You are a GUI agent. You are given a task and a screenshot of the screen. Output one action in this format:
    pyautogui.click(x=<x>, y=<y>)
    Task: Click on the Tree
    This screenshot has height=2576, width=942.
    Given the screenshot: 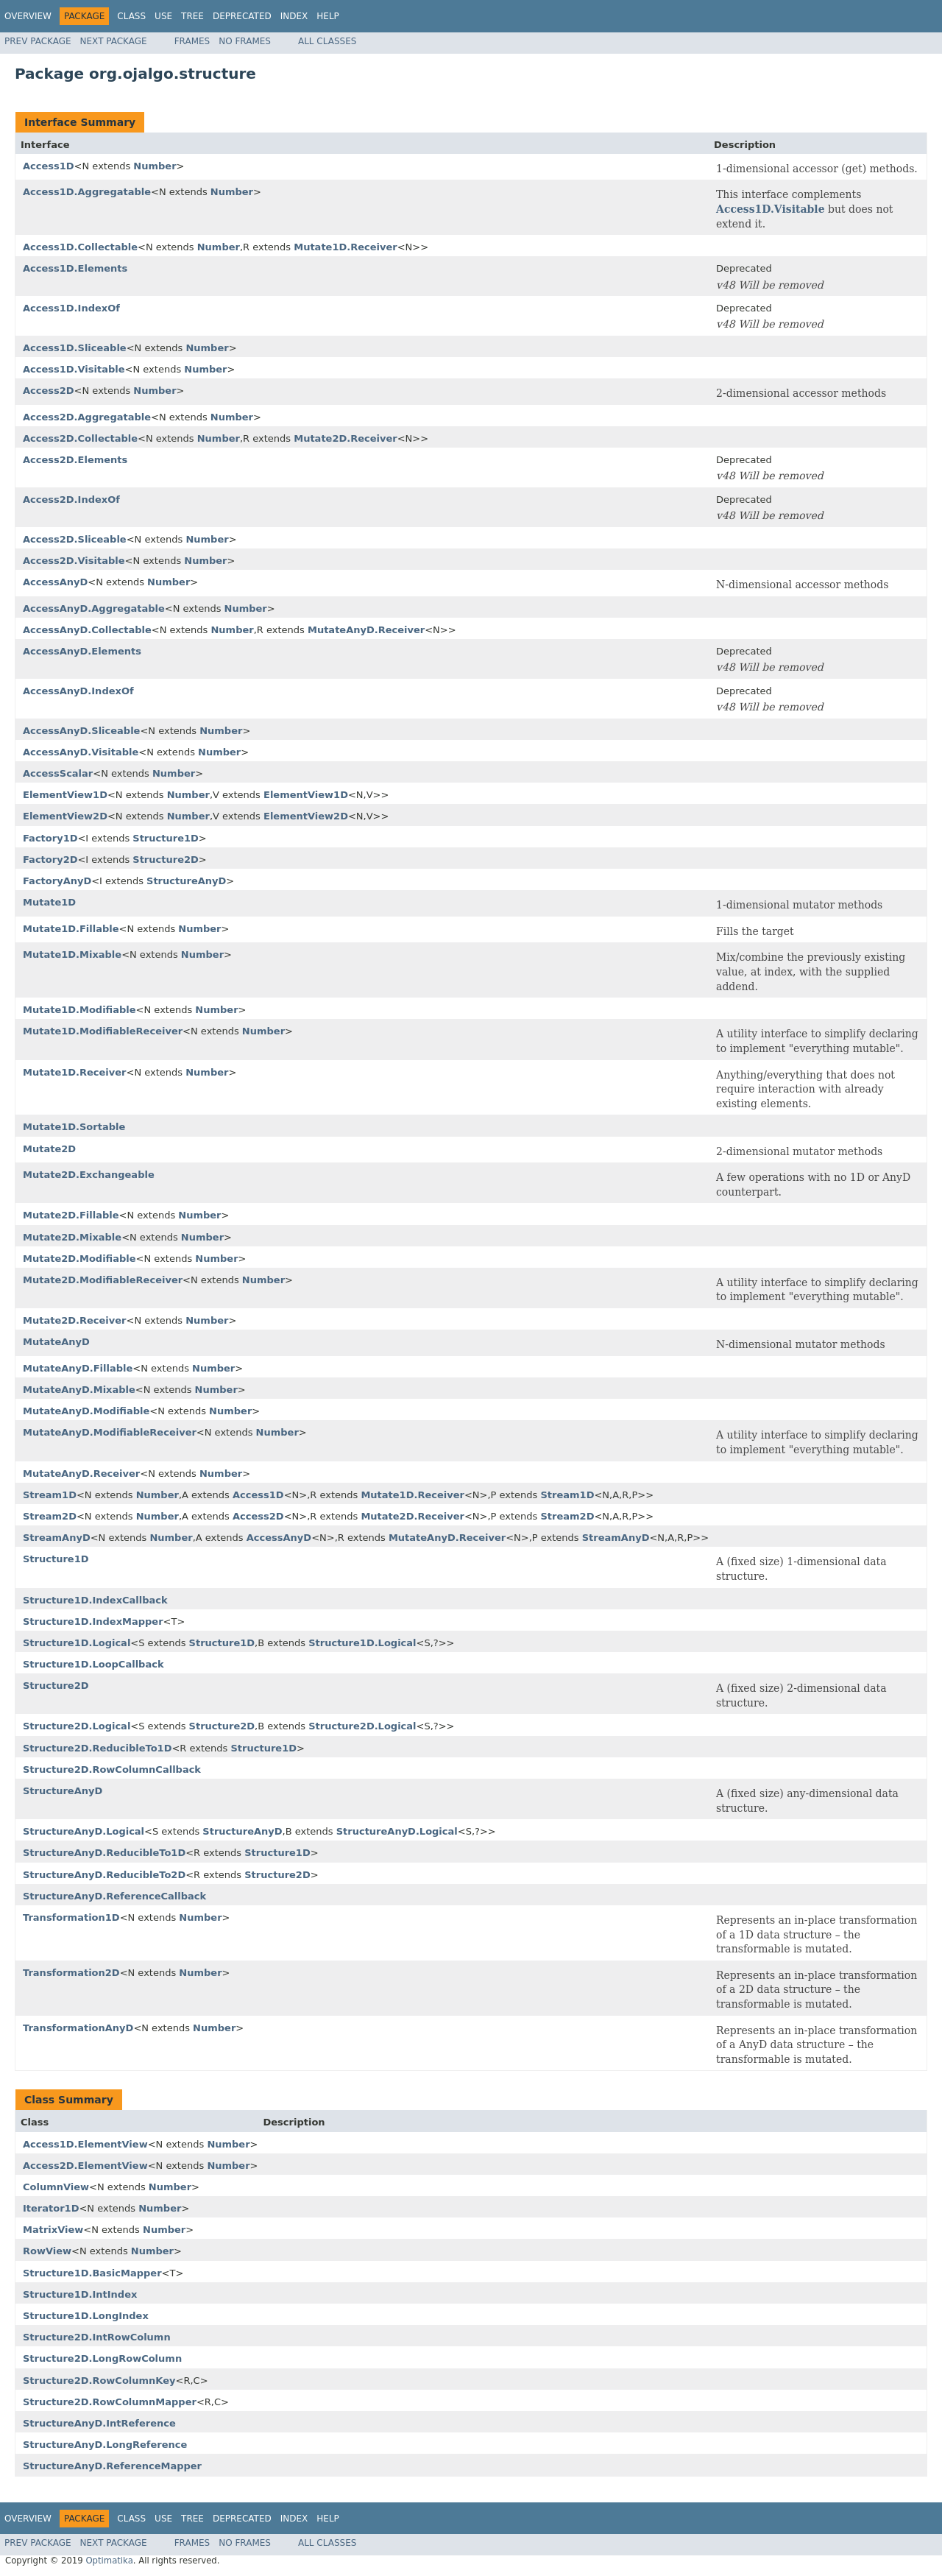 What is the action you would take?
    pyautogui.click(x=192, y=16)
    